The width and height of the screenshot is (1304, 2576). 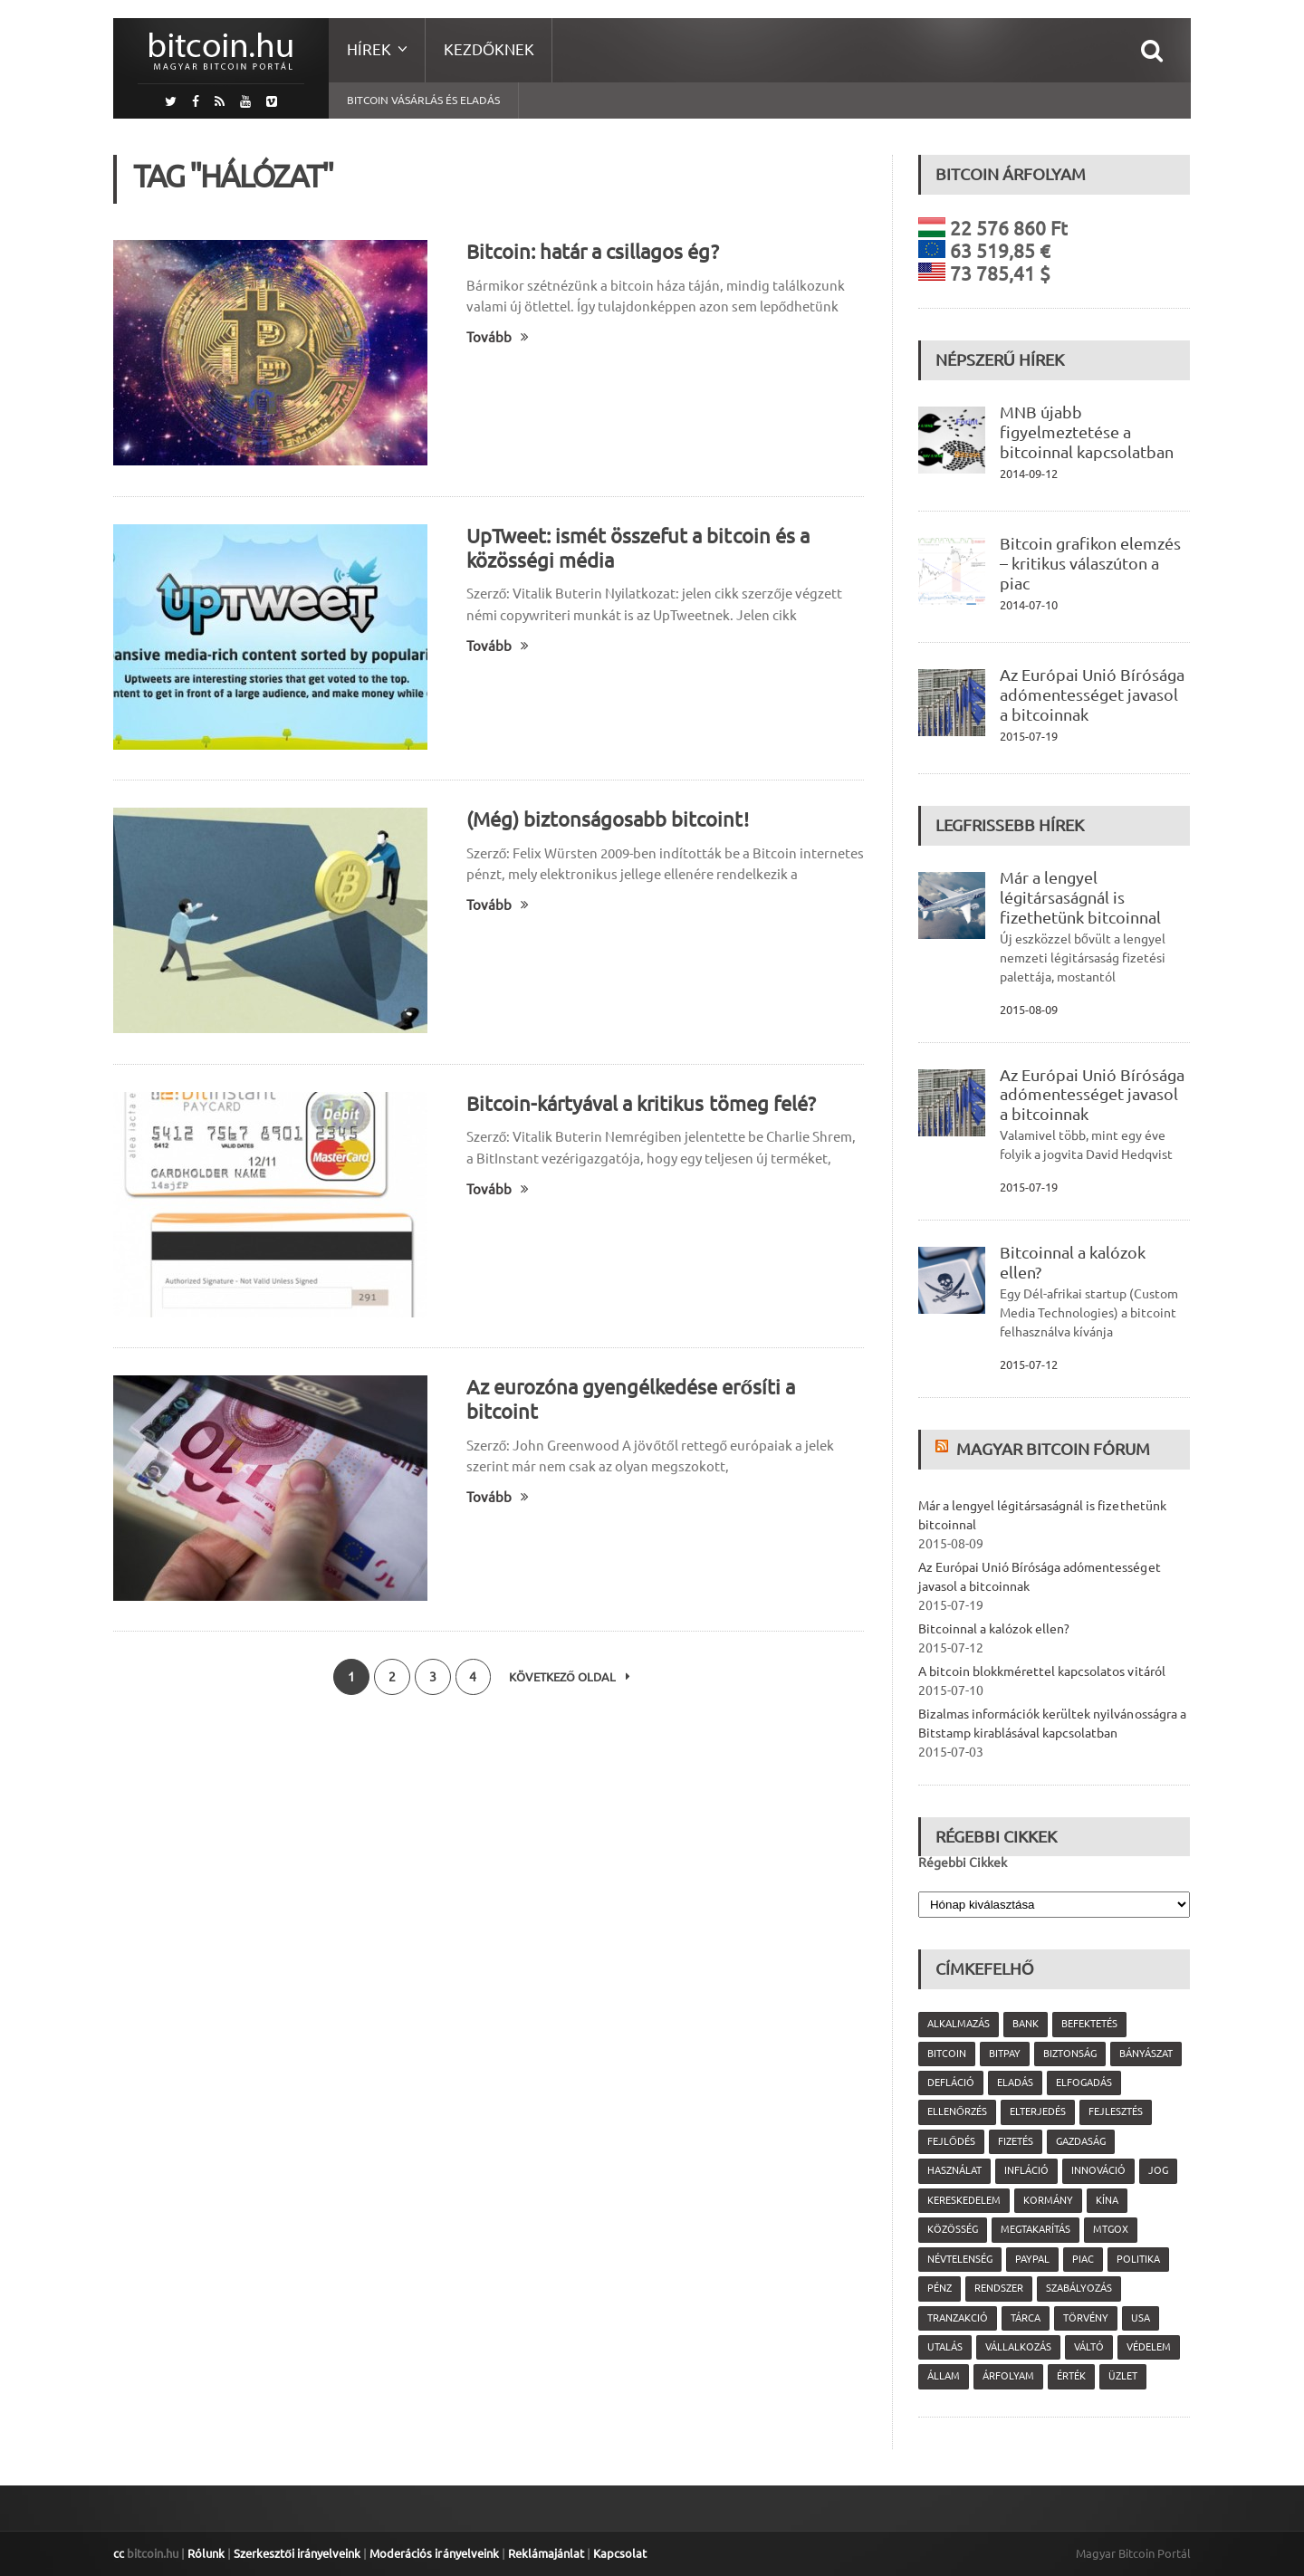 What do you see at coordinates (1107, 2200) in the screenshot?
I see `Kína` at bounding box center [1107, 2200].